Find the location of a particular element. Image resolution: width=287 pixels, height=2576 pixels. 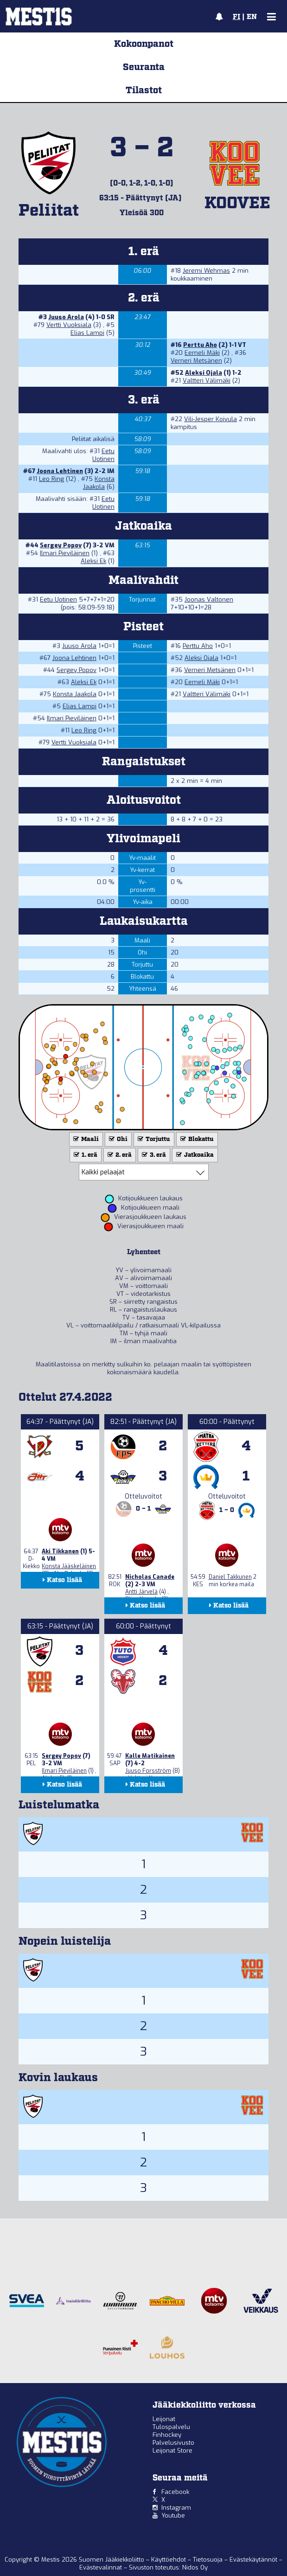

Joona Lehtinen is located at coordinates (60, 471).